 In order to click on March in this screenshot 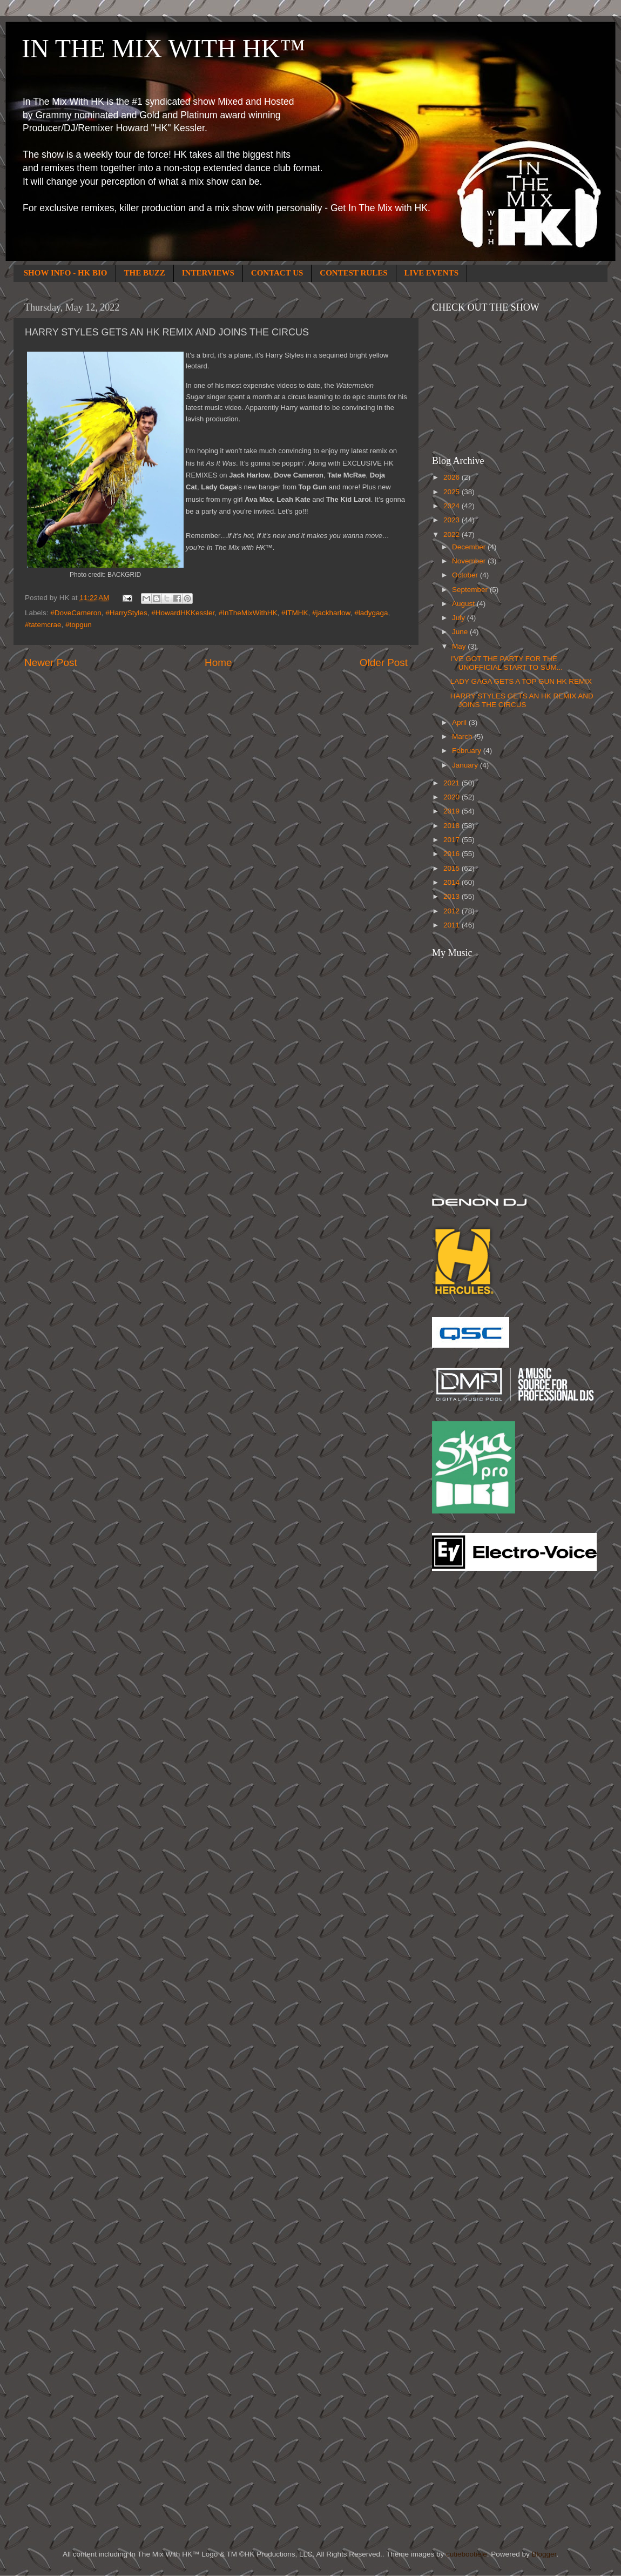, I will do `click(463, 736)`.